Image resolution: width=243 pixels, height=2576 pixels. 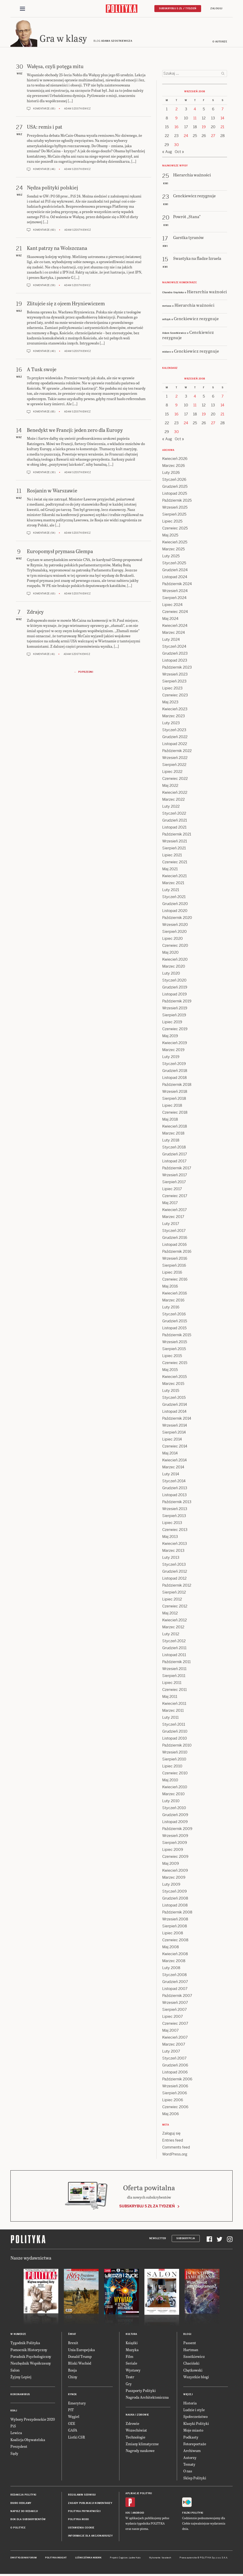 I want to click on Grudzień 2019, so click(x=174, y=987).